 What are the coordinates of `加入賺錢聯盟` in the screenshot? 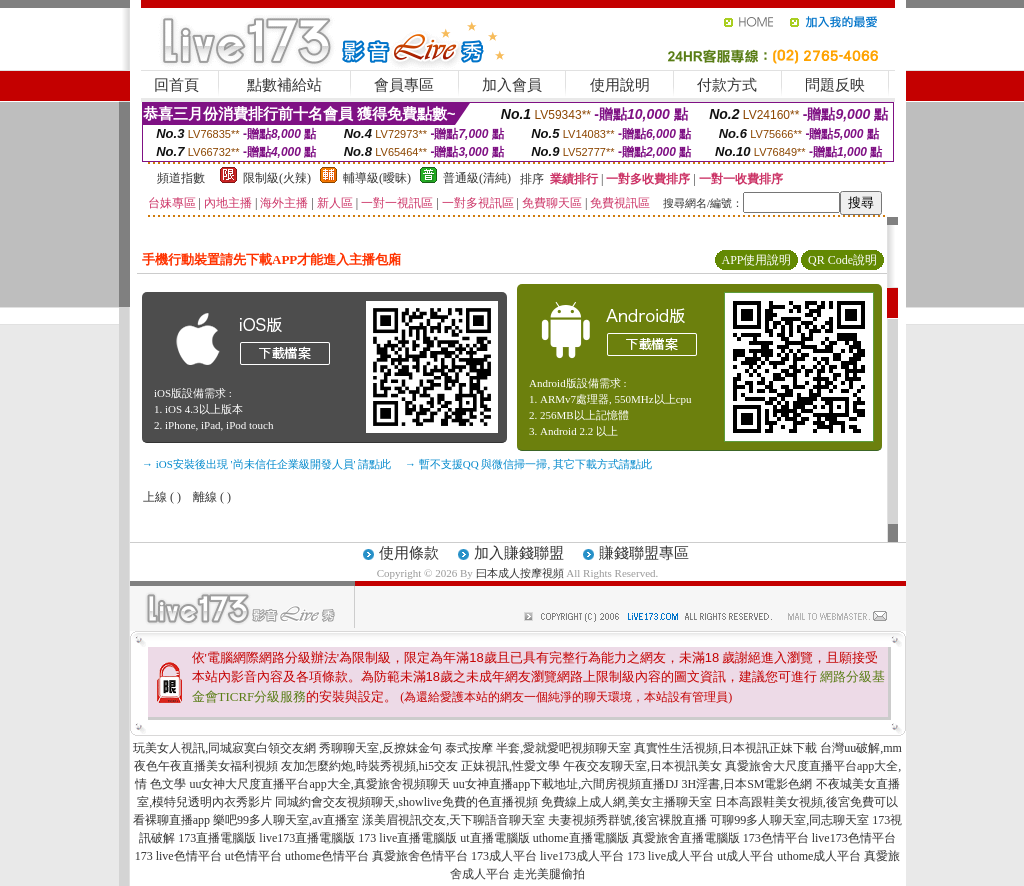 It's located at (519, 553).